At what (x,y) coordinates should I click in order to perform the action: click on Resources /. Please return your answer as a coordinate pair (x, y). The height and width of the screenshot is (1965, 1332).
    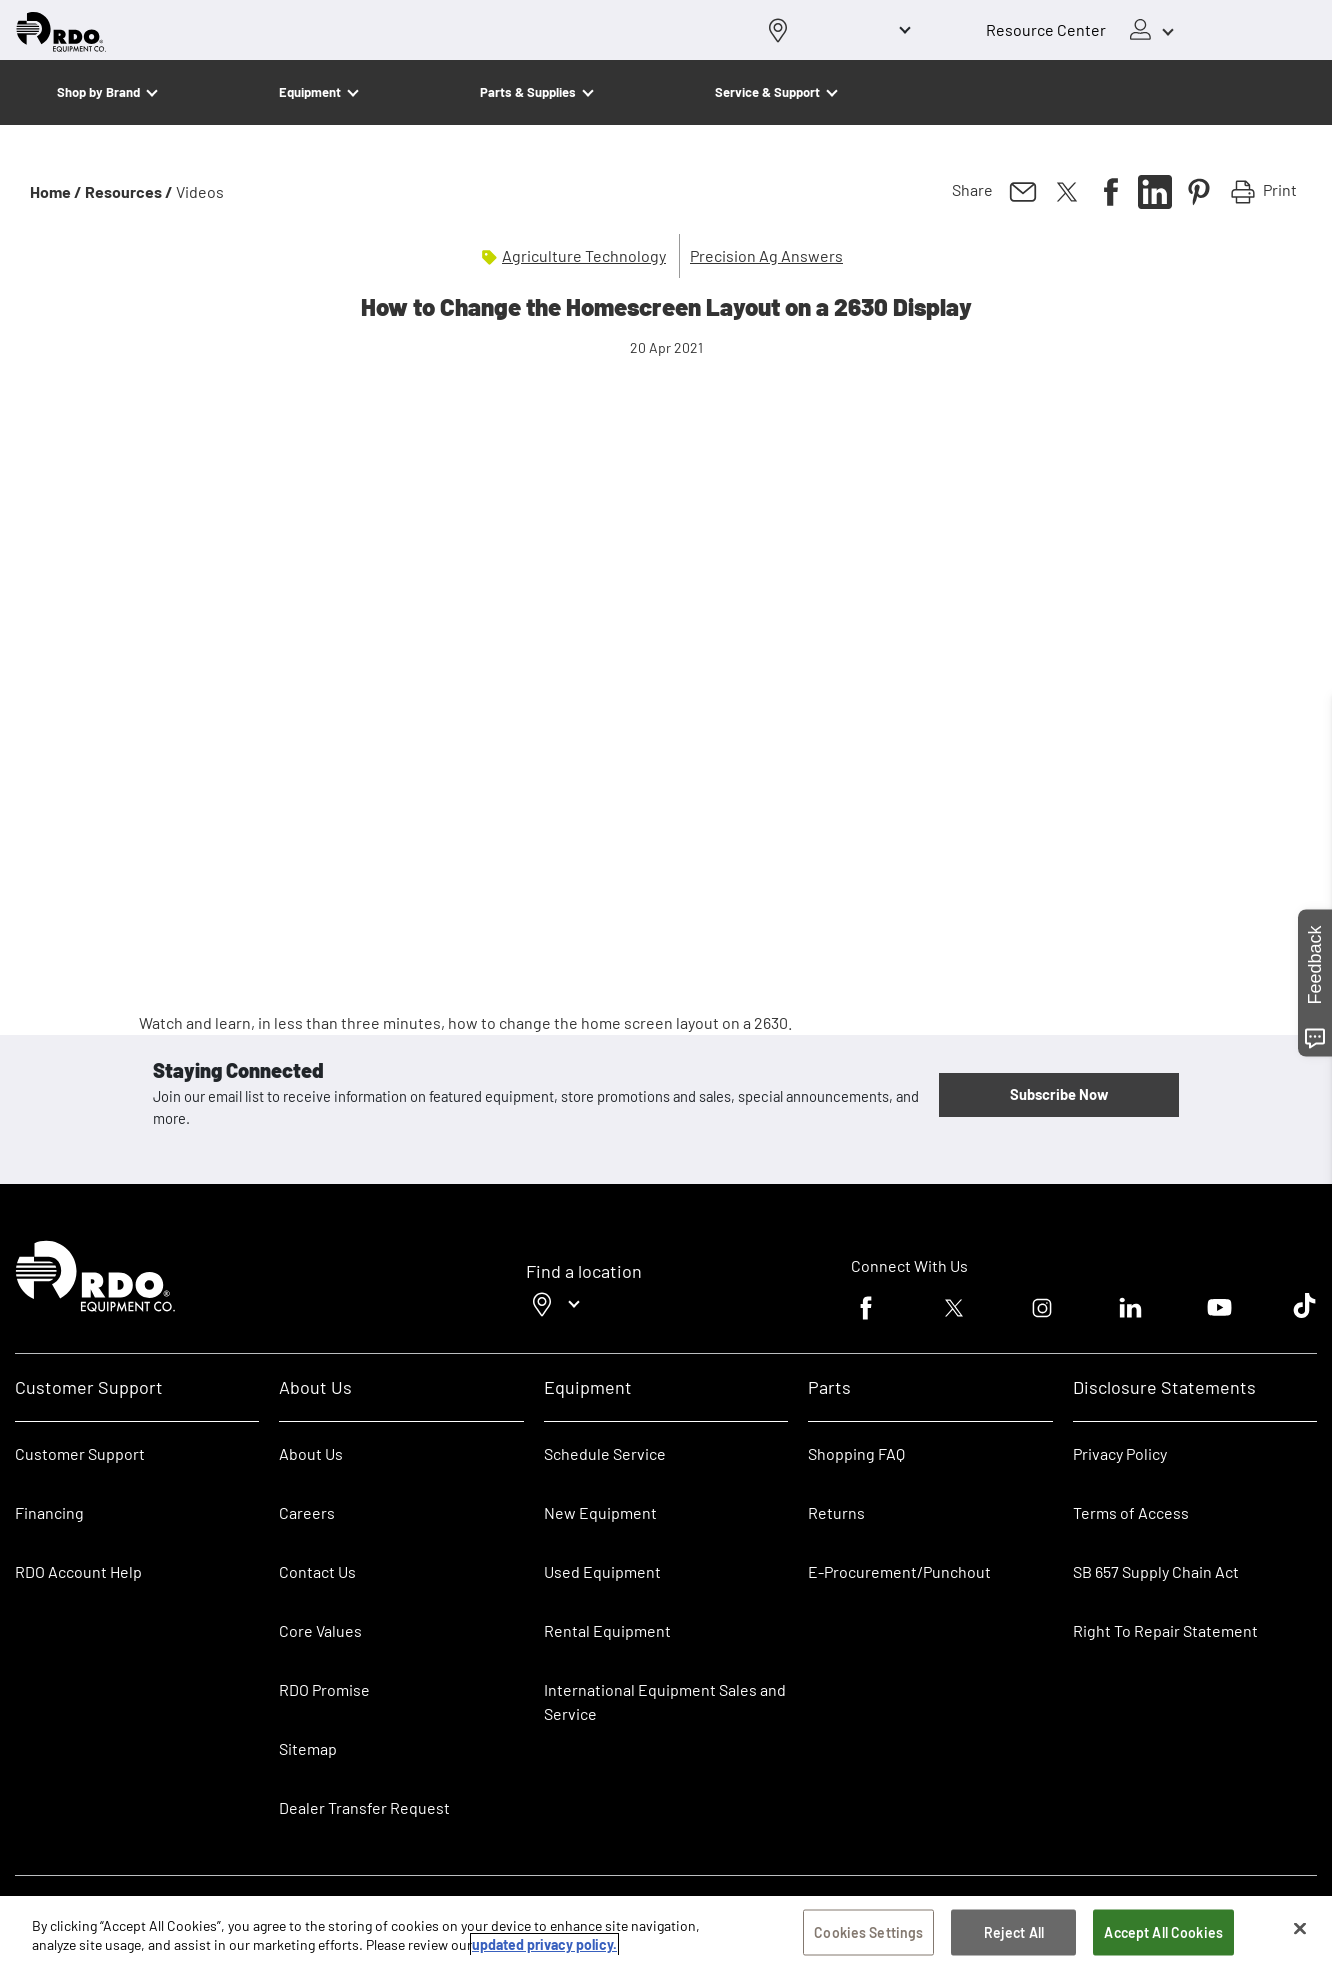
    Looking at the image, I should click on (129, 191).